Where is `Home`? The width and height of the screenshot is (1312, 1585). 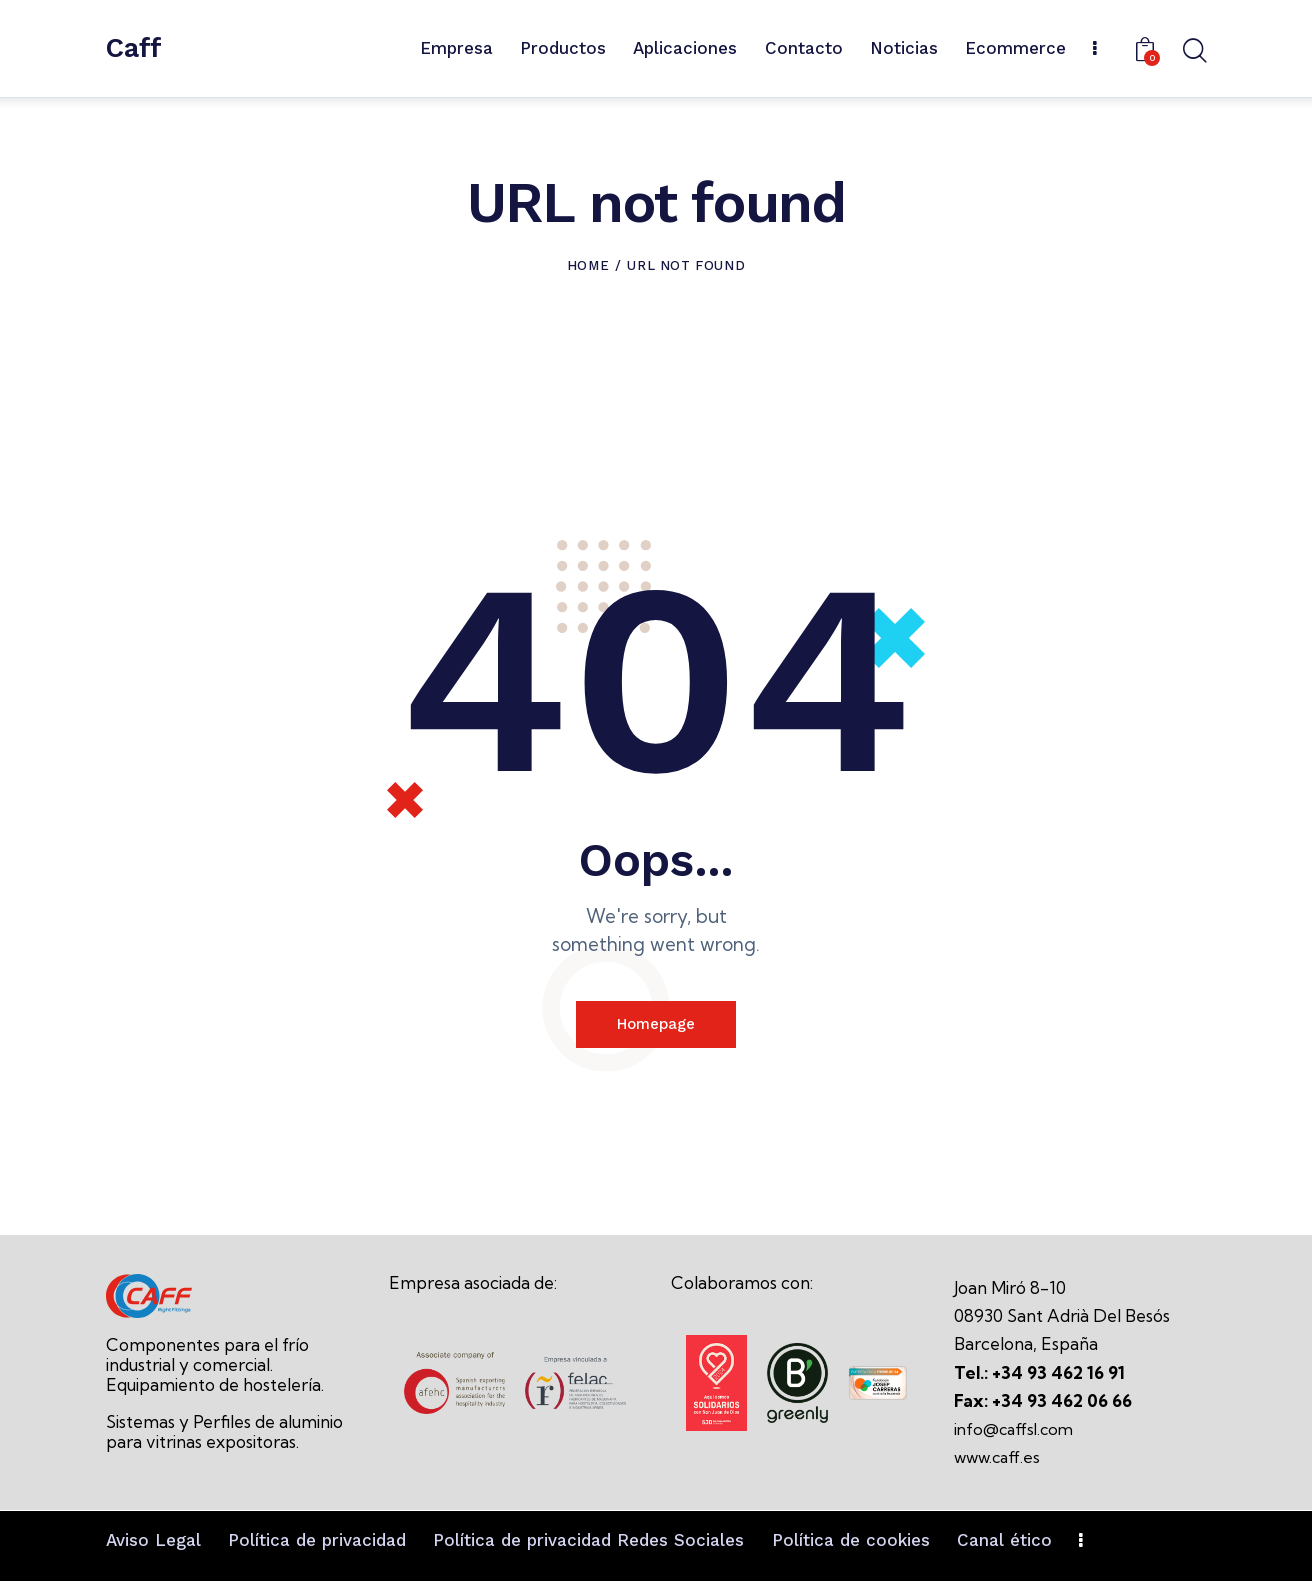 Home is located at coordinates (588, 265).